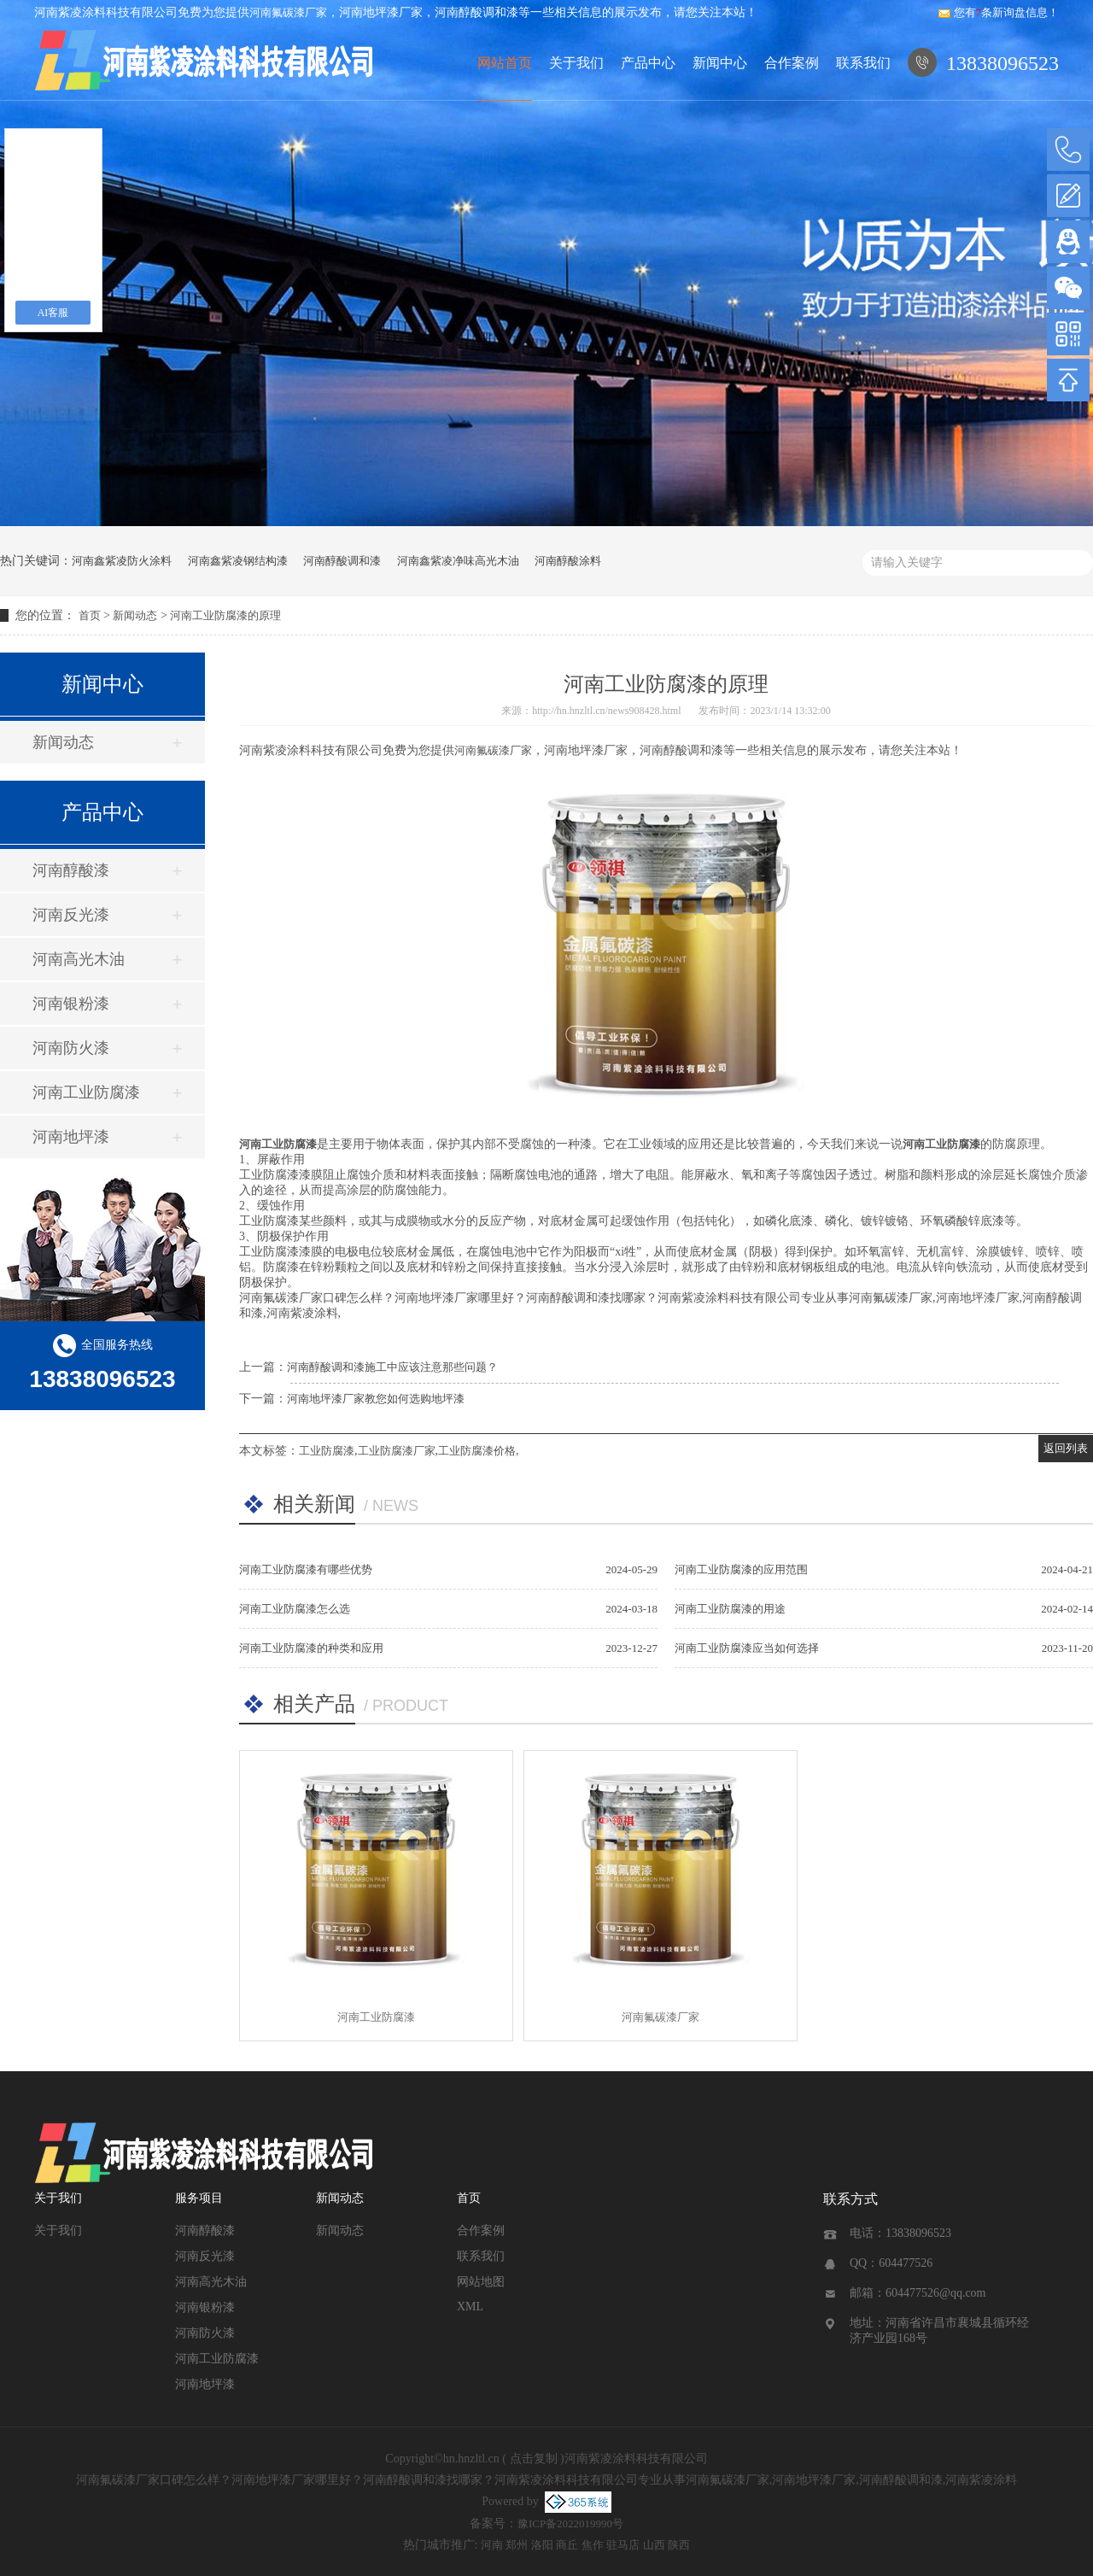 Image resolution: width=1093 pixels, height=2576 pixels. What do you see at coordinates (86, 1092) in the screenshot?
I see `河南工业防腐漆` at bounding box center [86, 1092].